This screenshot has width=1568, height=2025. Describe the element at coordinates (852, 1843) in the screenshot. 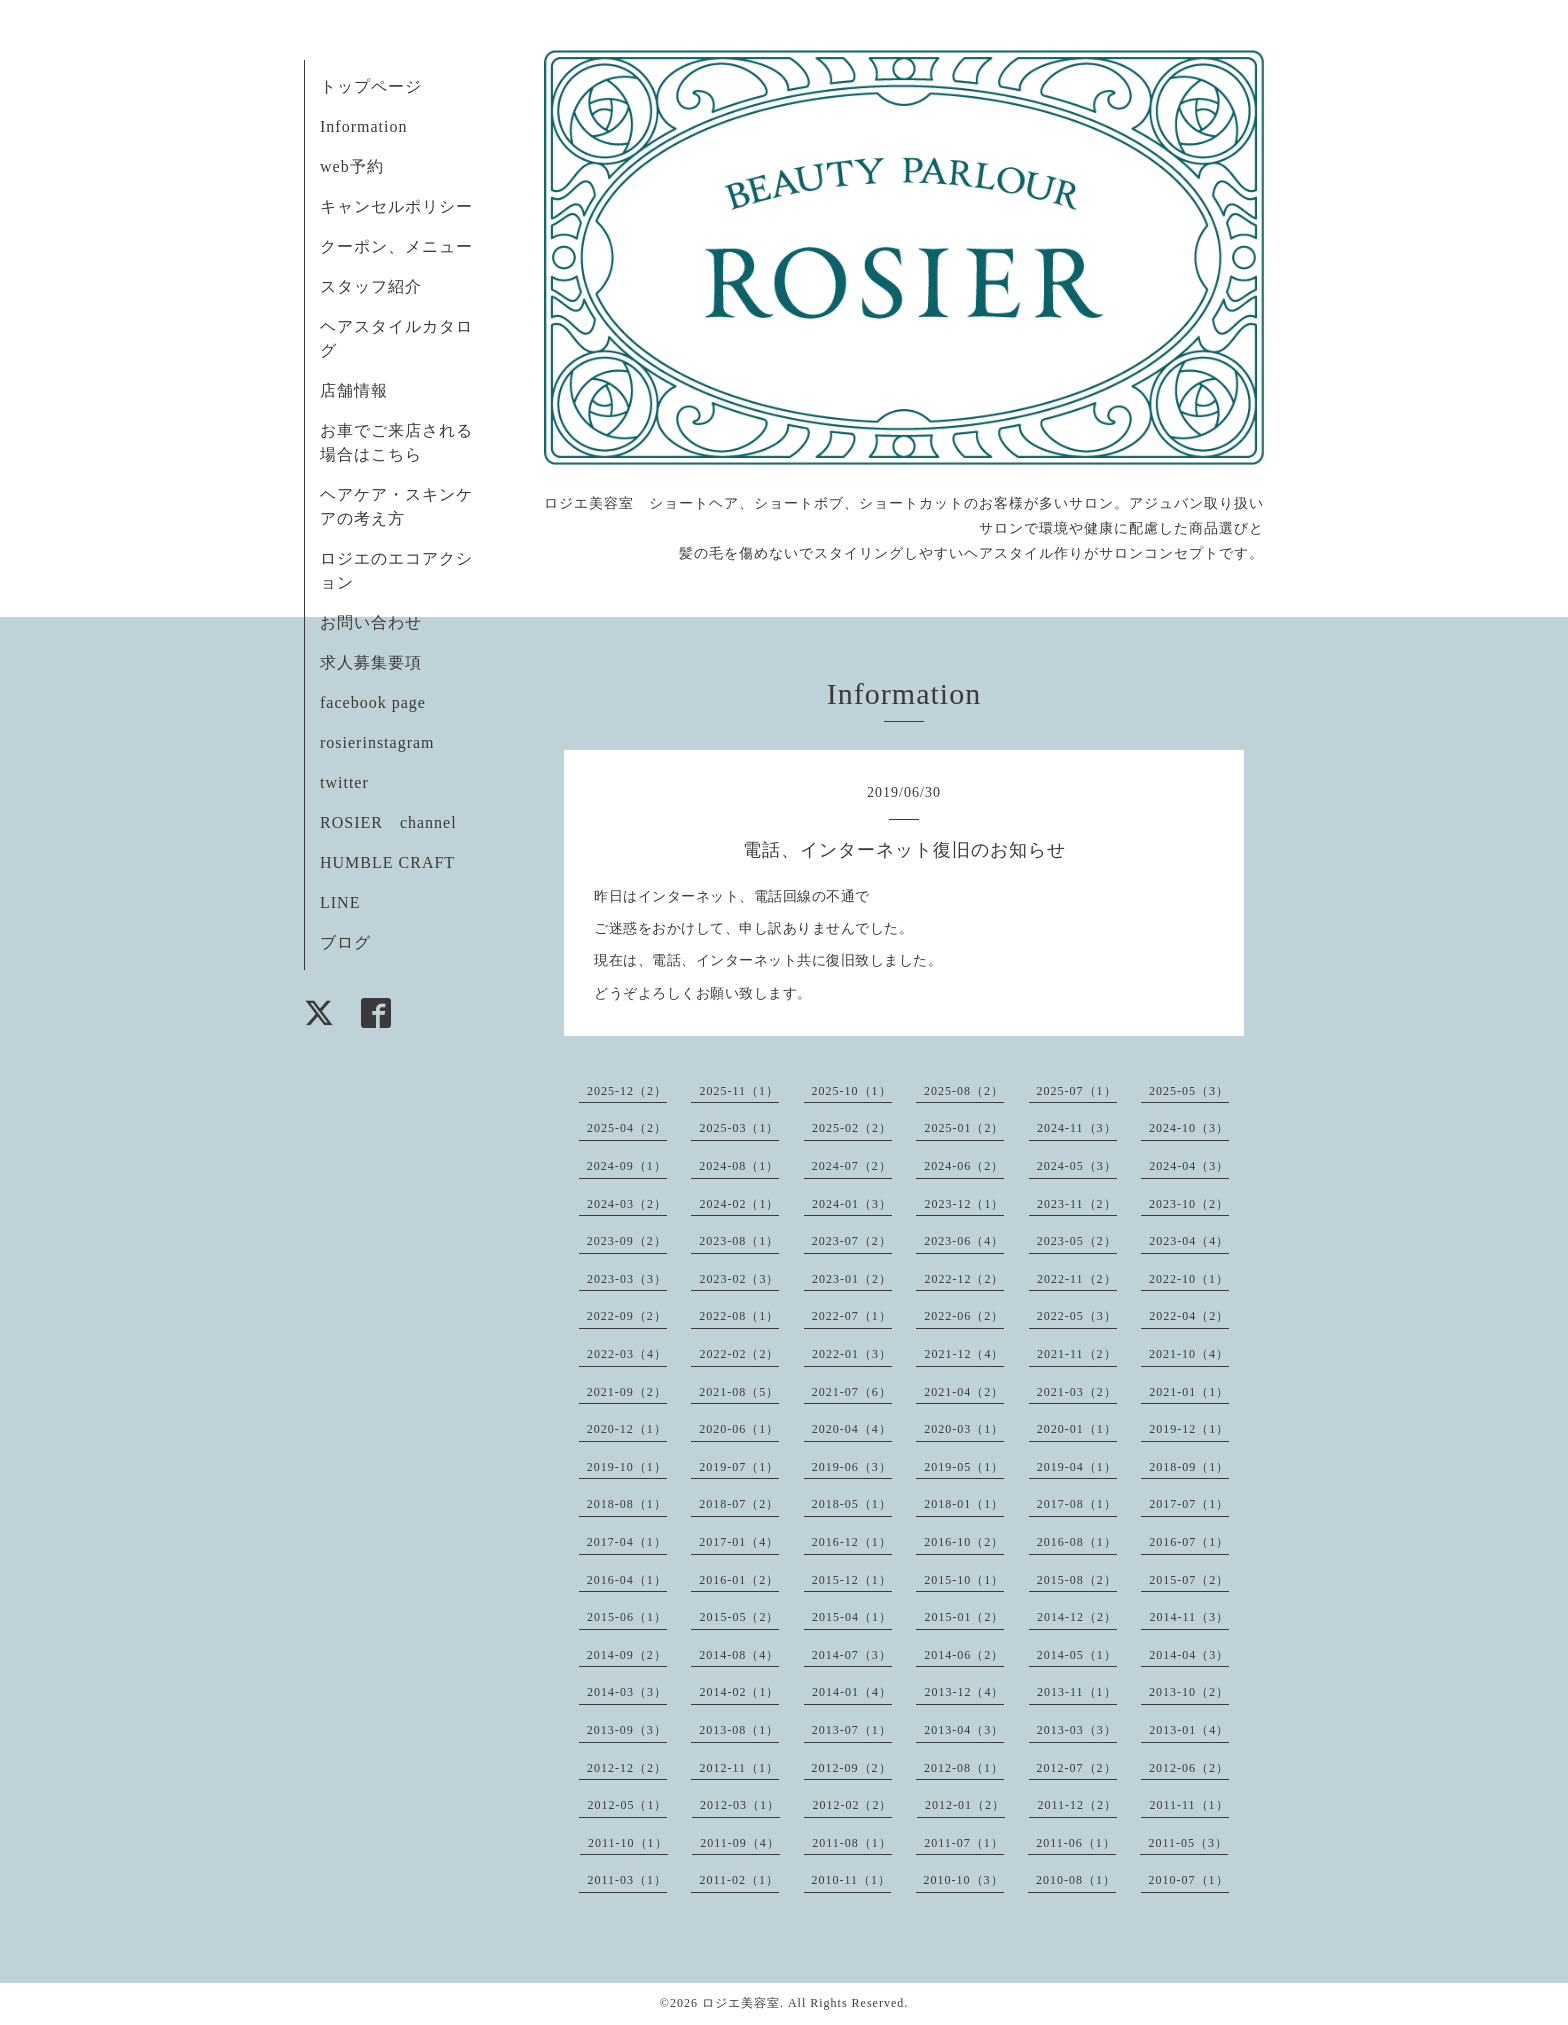

I see `2011-08（1）` at that location.